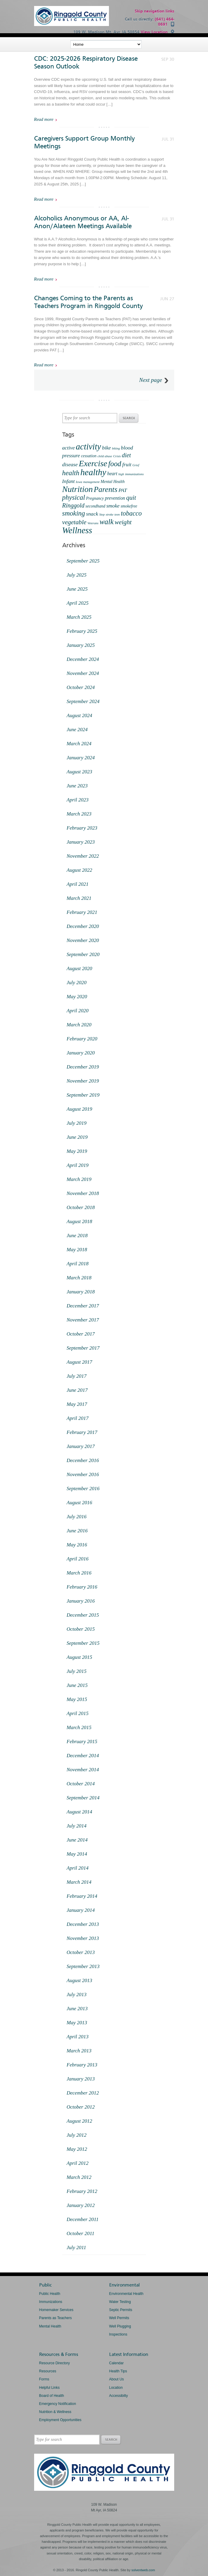 Image resolution: width=208 pixels, height=2576 pixels. I want to click on March 2025, so click(79, 617).